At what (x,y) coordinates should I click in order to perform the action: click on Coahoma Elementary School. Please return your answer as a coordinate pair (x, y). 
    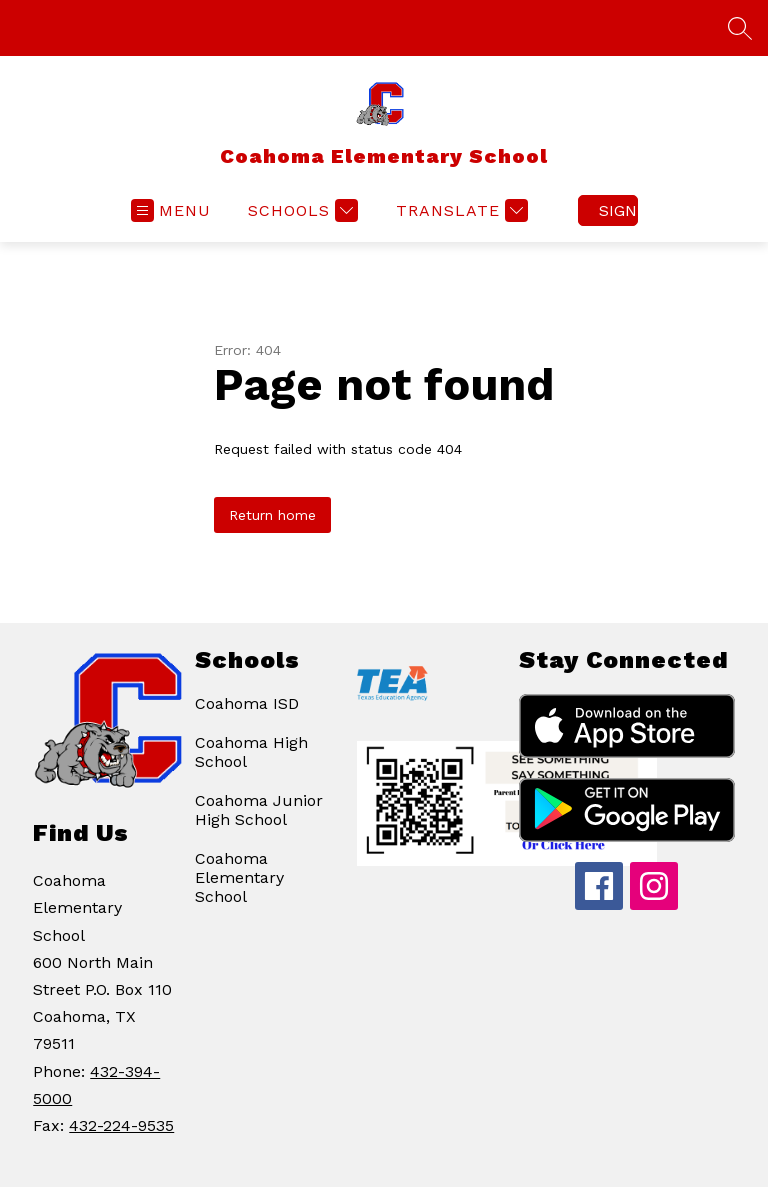
    Looking at the image, I should click on (239, 877).